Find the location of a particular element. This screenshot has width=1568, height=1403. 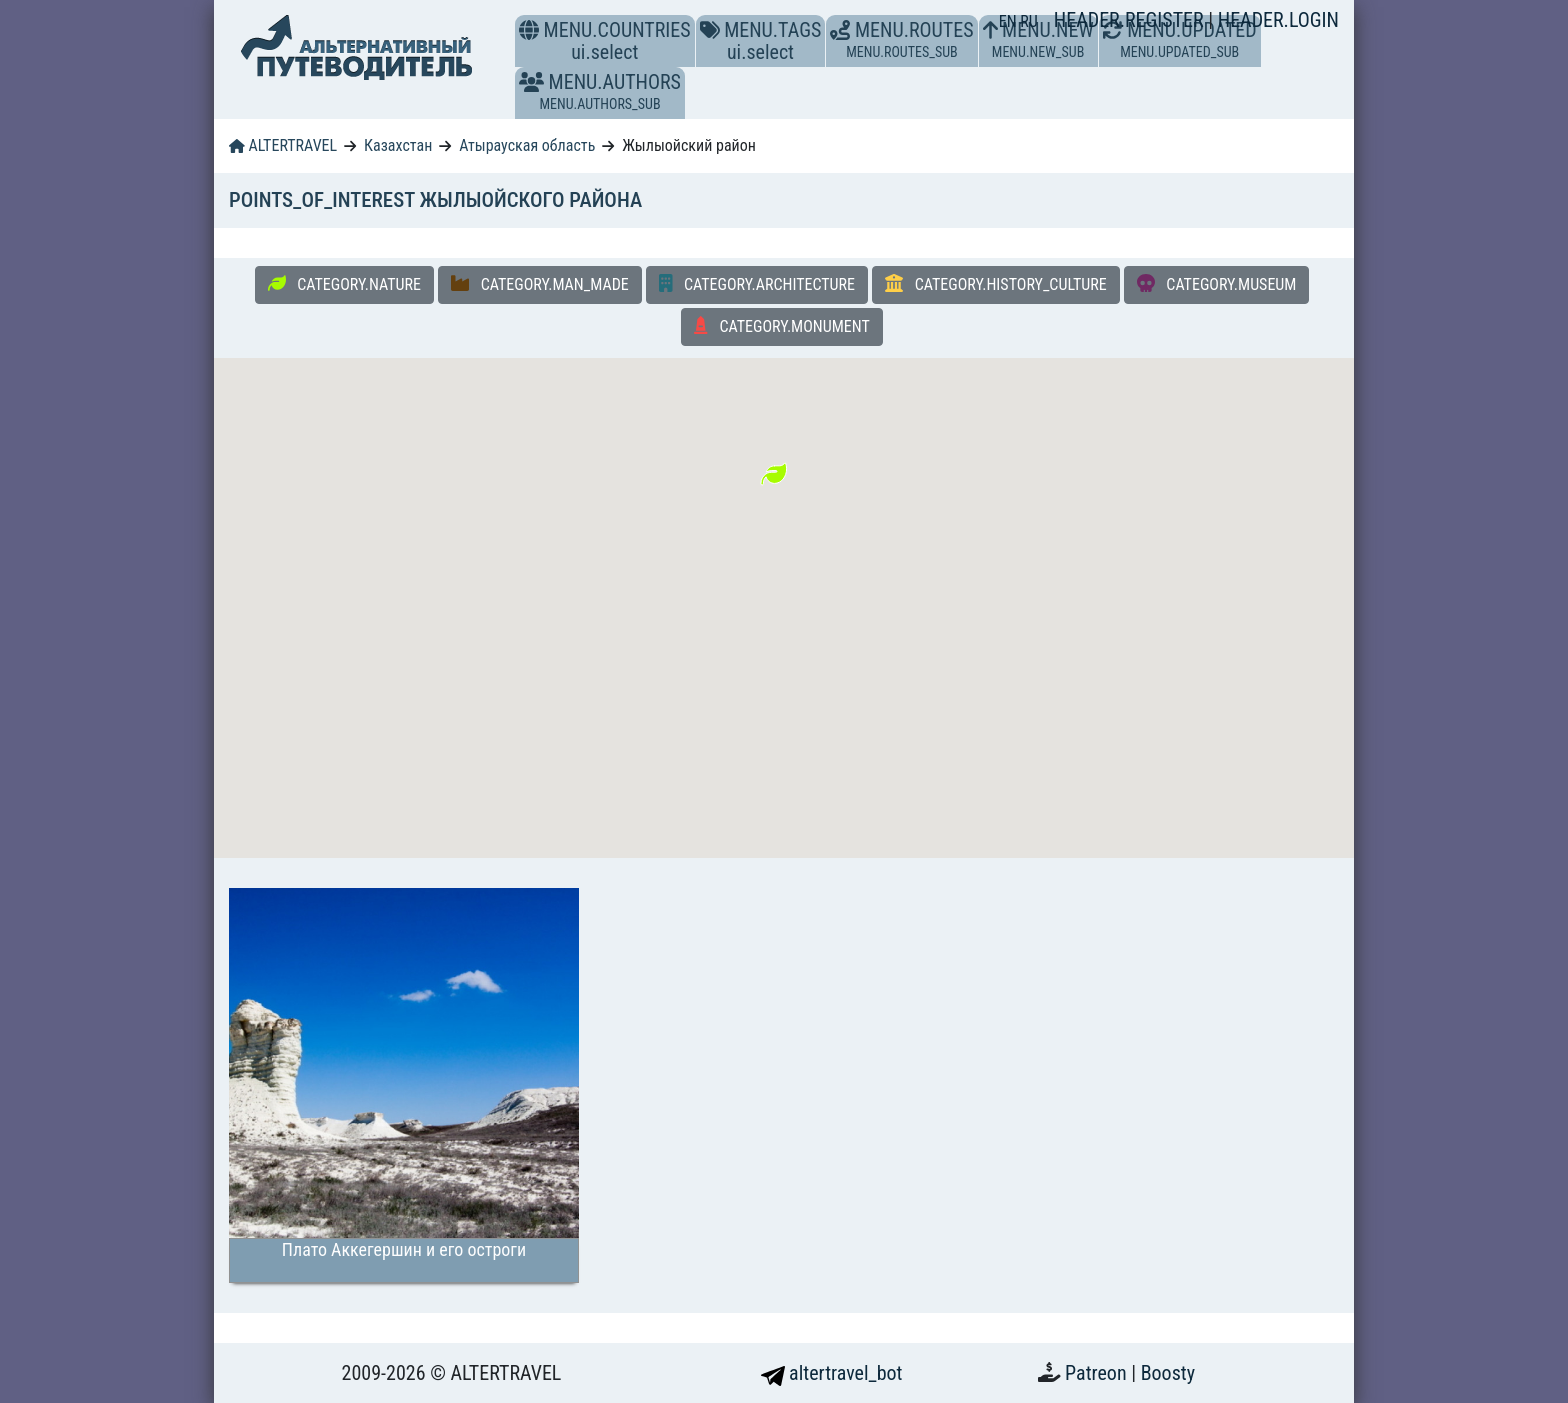

RU is located at coordinates (1028, 21).